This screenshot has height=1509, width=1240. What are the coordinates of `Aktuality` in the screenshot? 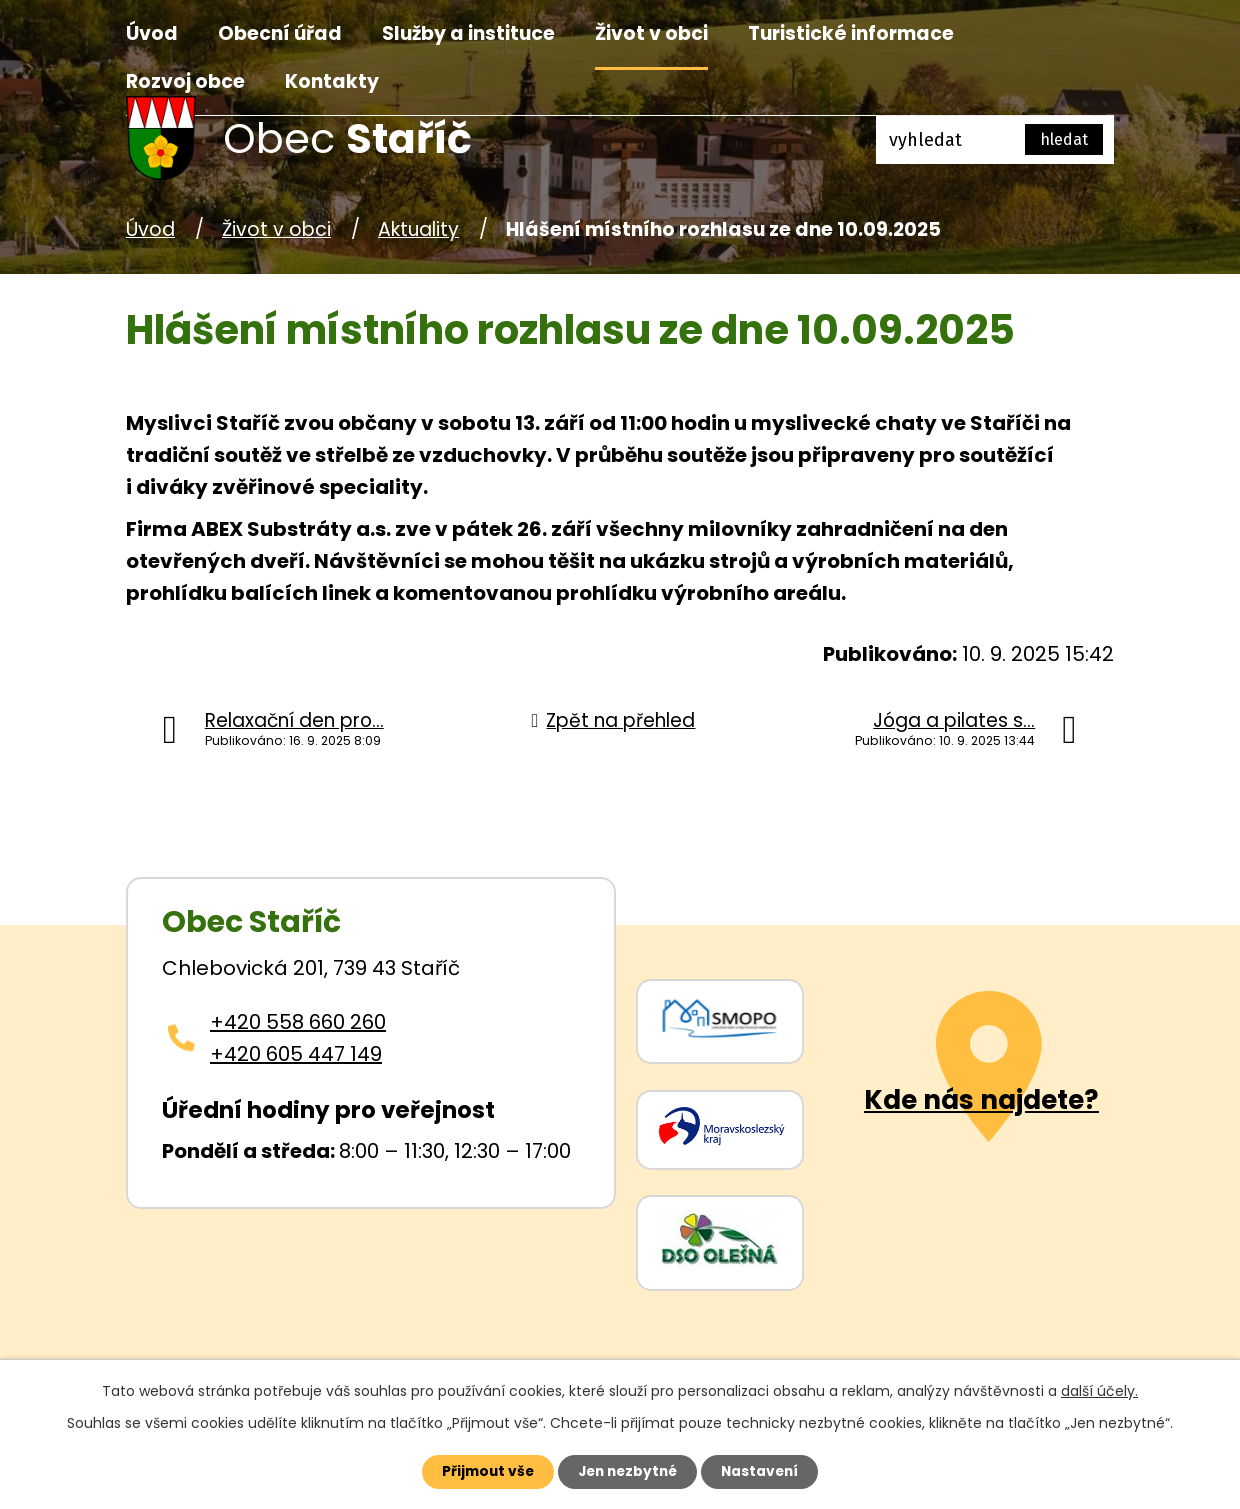 It's located at (418, 229).